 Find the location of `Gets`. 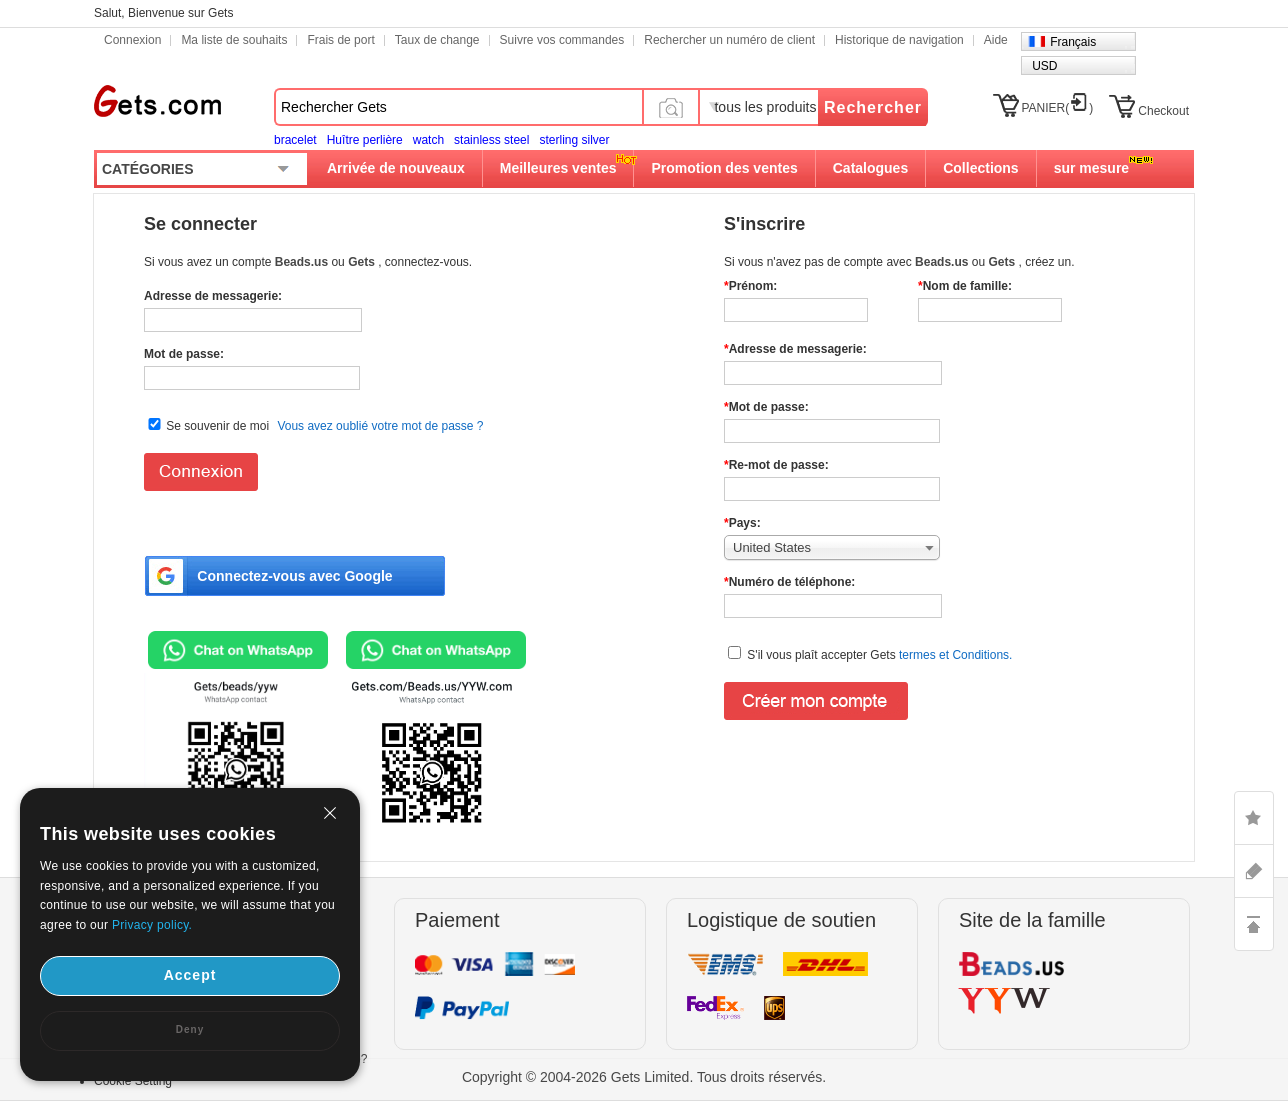

Gets is located at coordinates (157, 101).